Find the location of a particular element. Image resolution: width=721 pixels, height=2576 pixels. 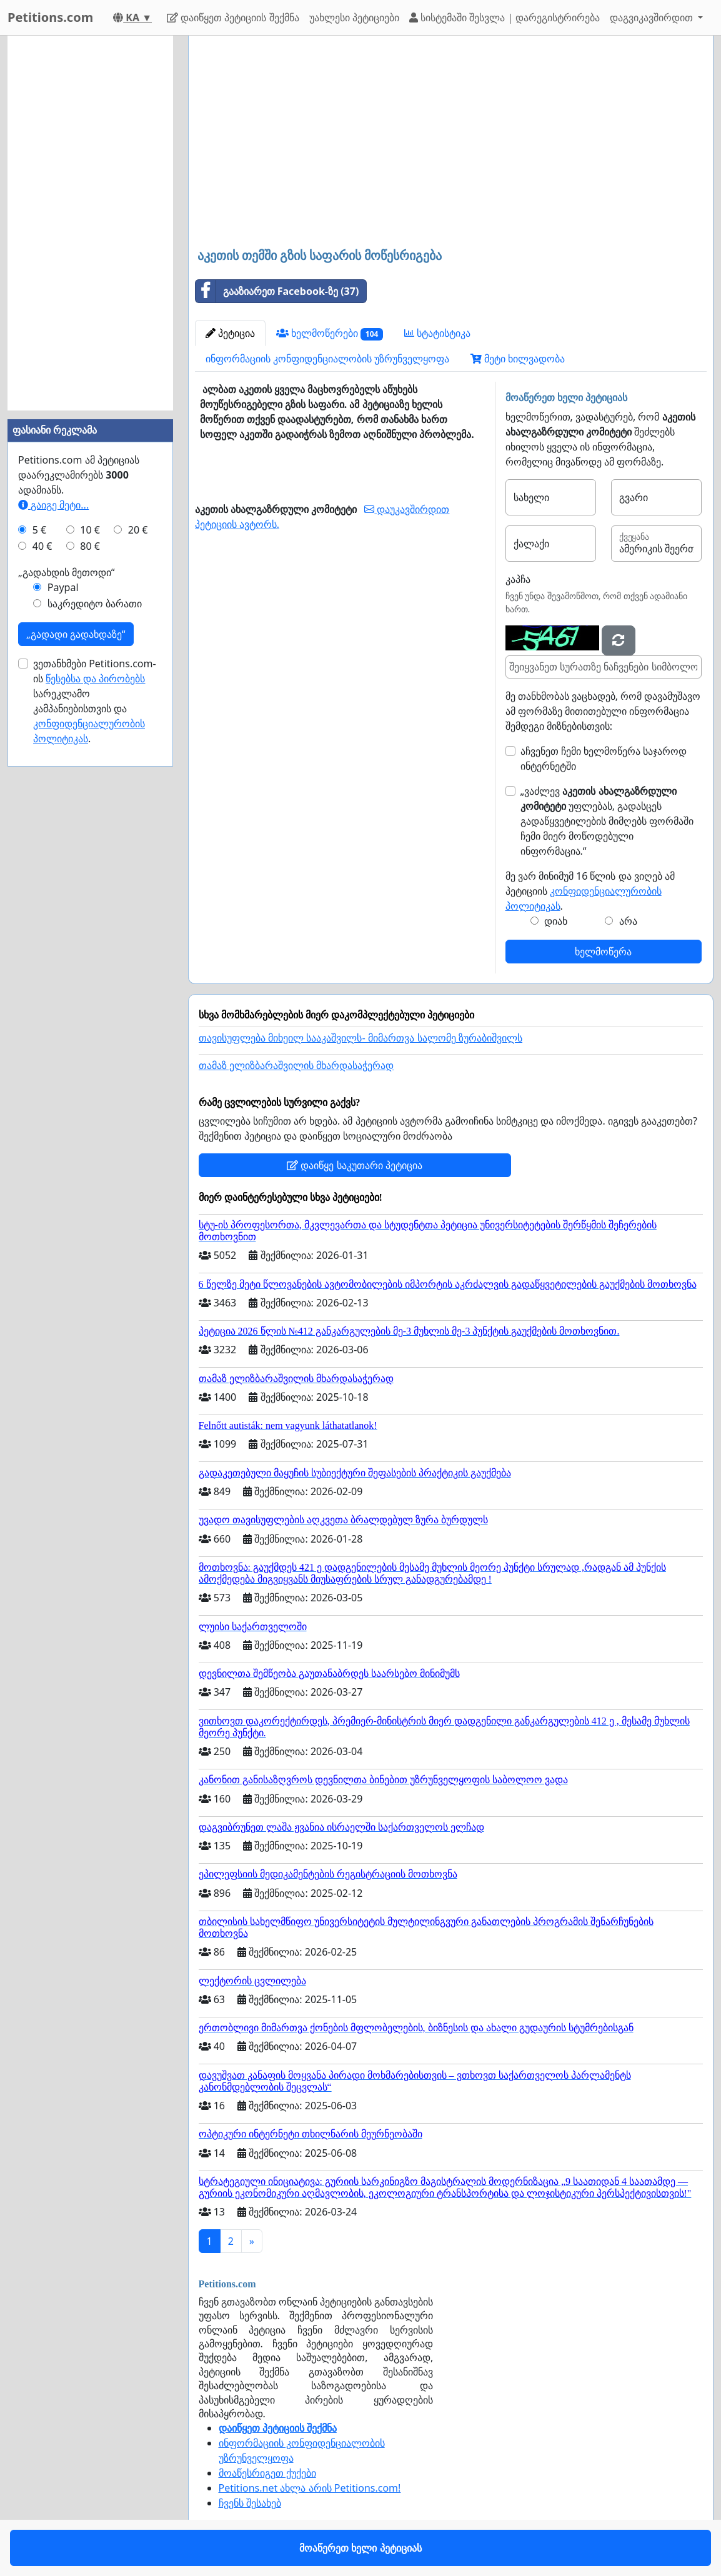

ხელმოწერა is located at coordinates (603, 951).